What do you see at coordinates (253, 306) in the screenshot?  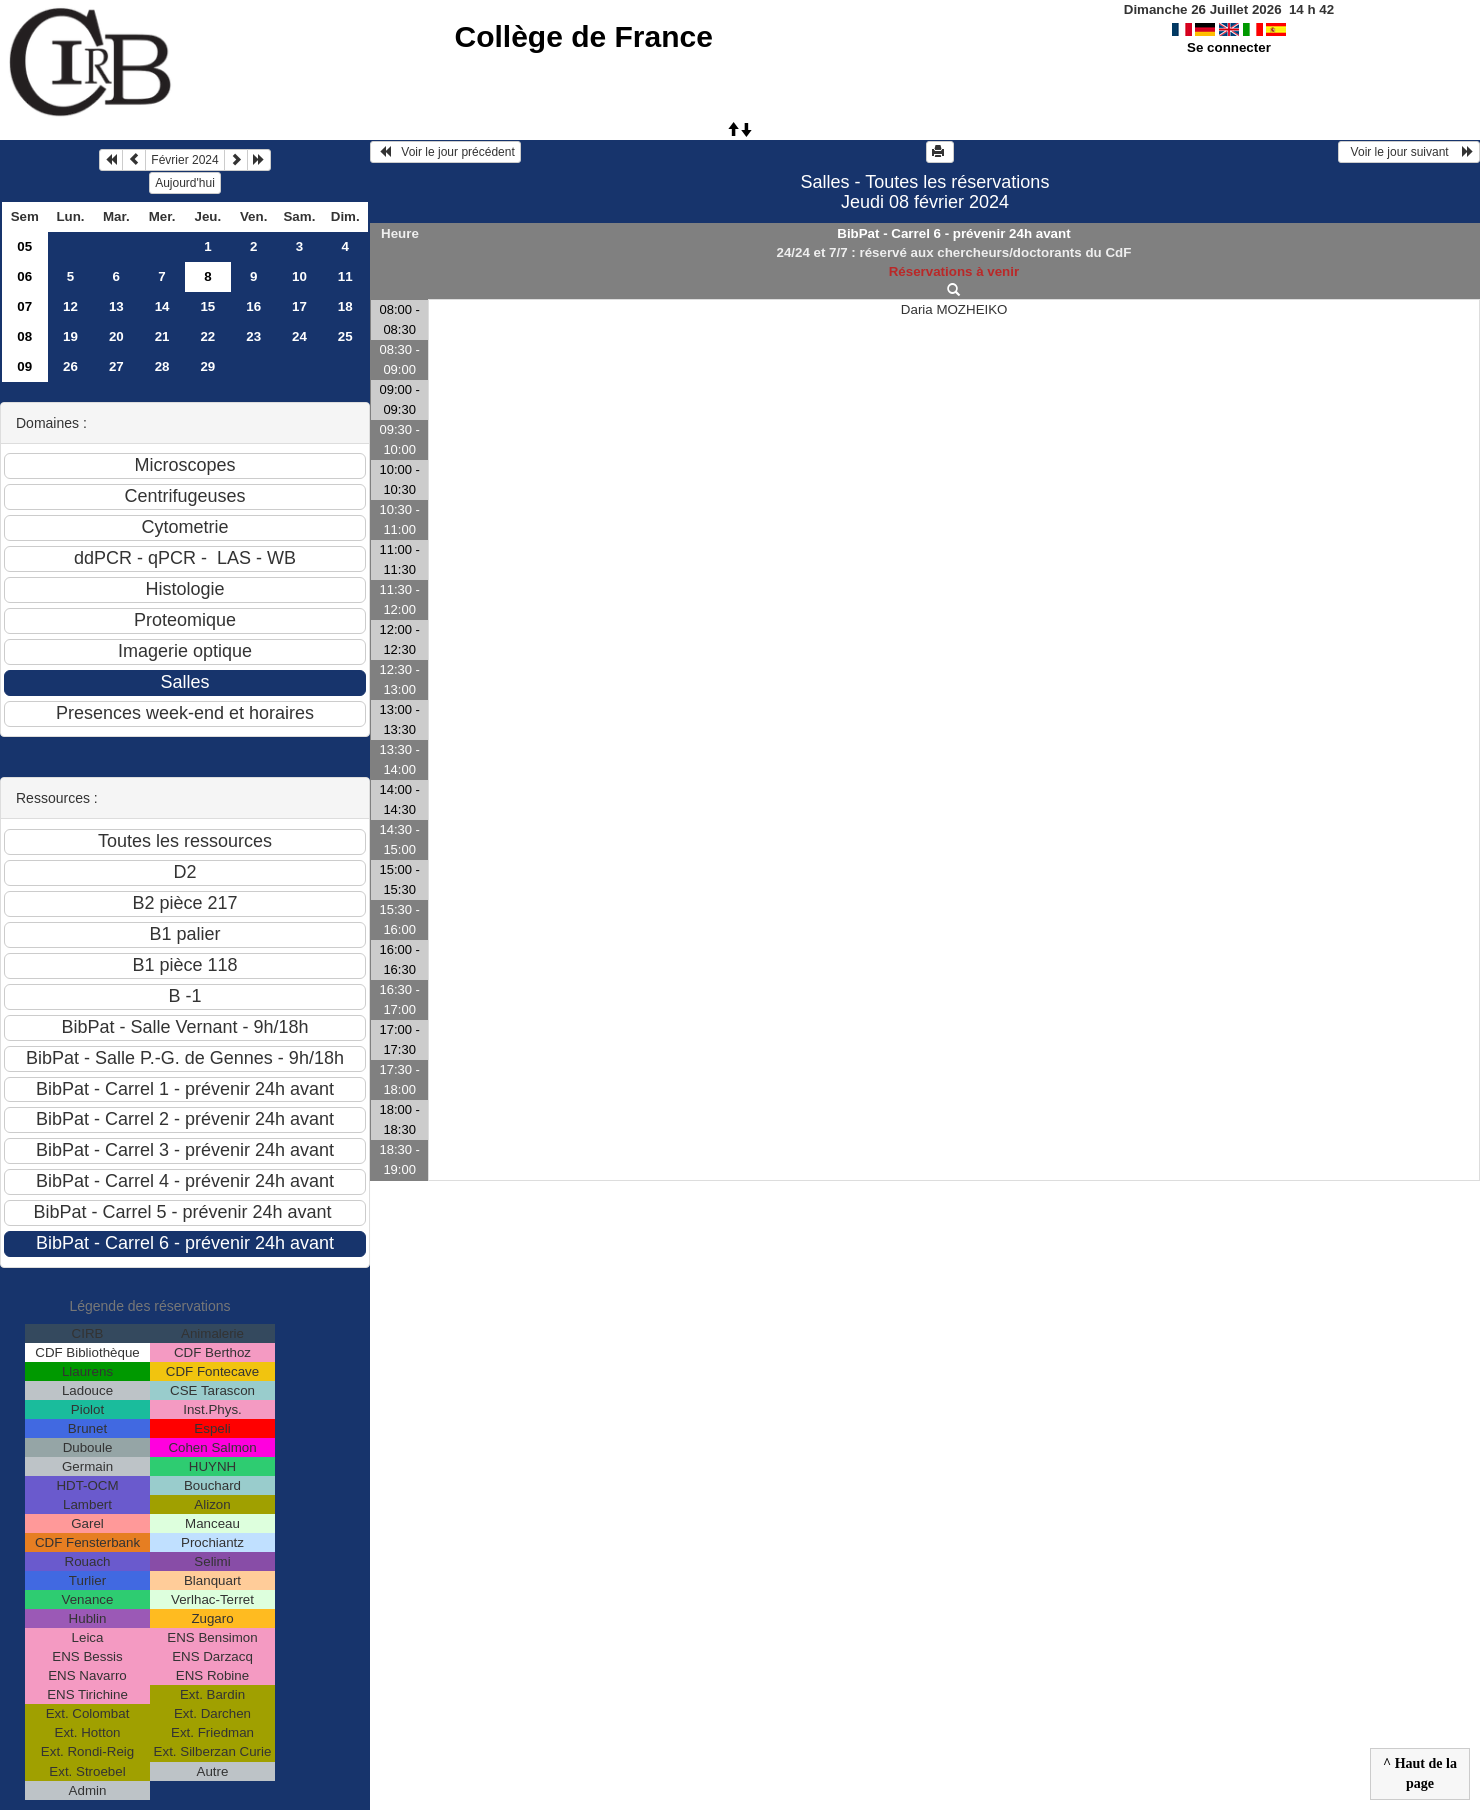 I see `16` at bounding box center [253, 306].